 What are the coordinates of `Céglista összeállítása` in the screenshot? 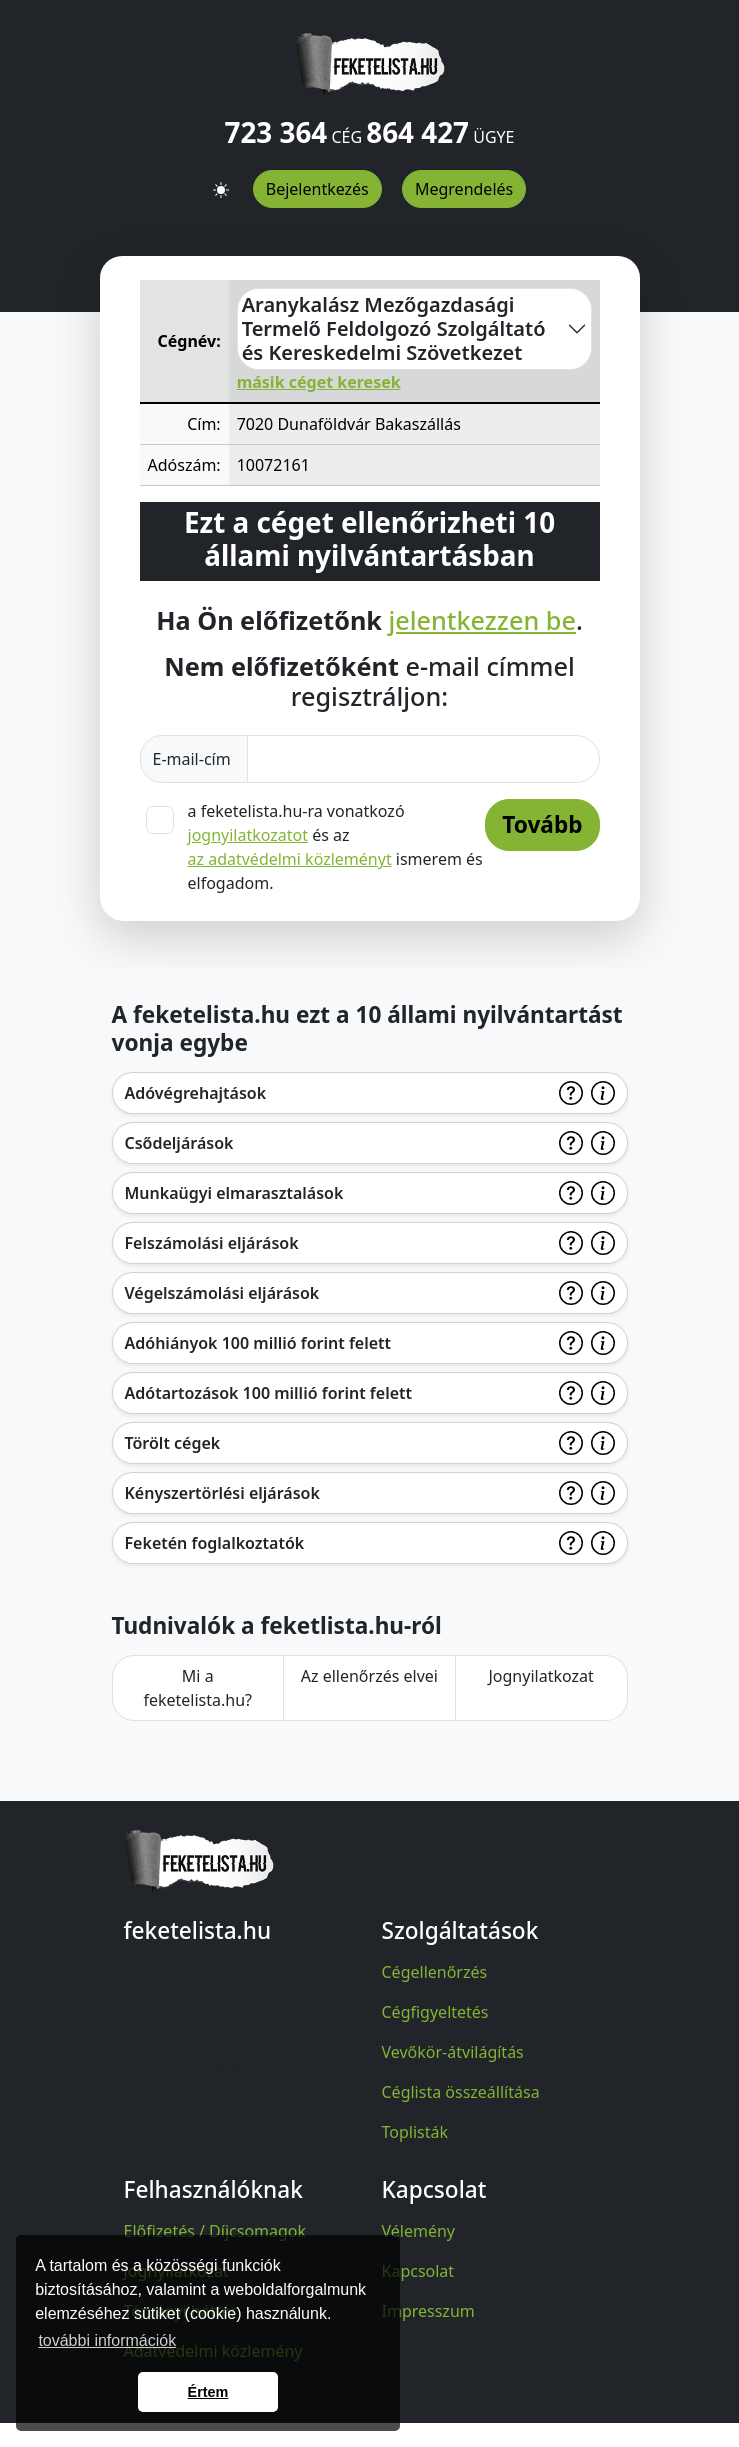 It's located at (461, 2092).